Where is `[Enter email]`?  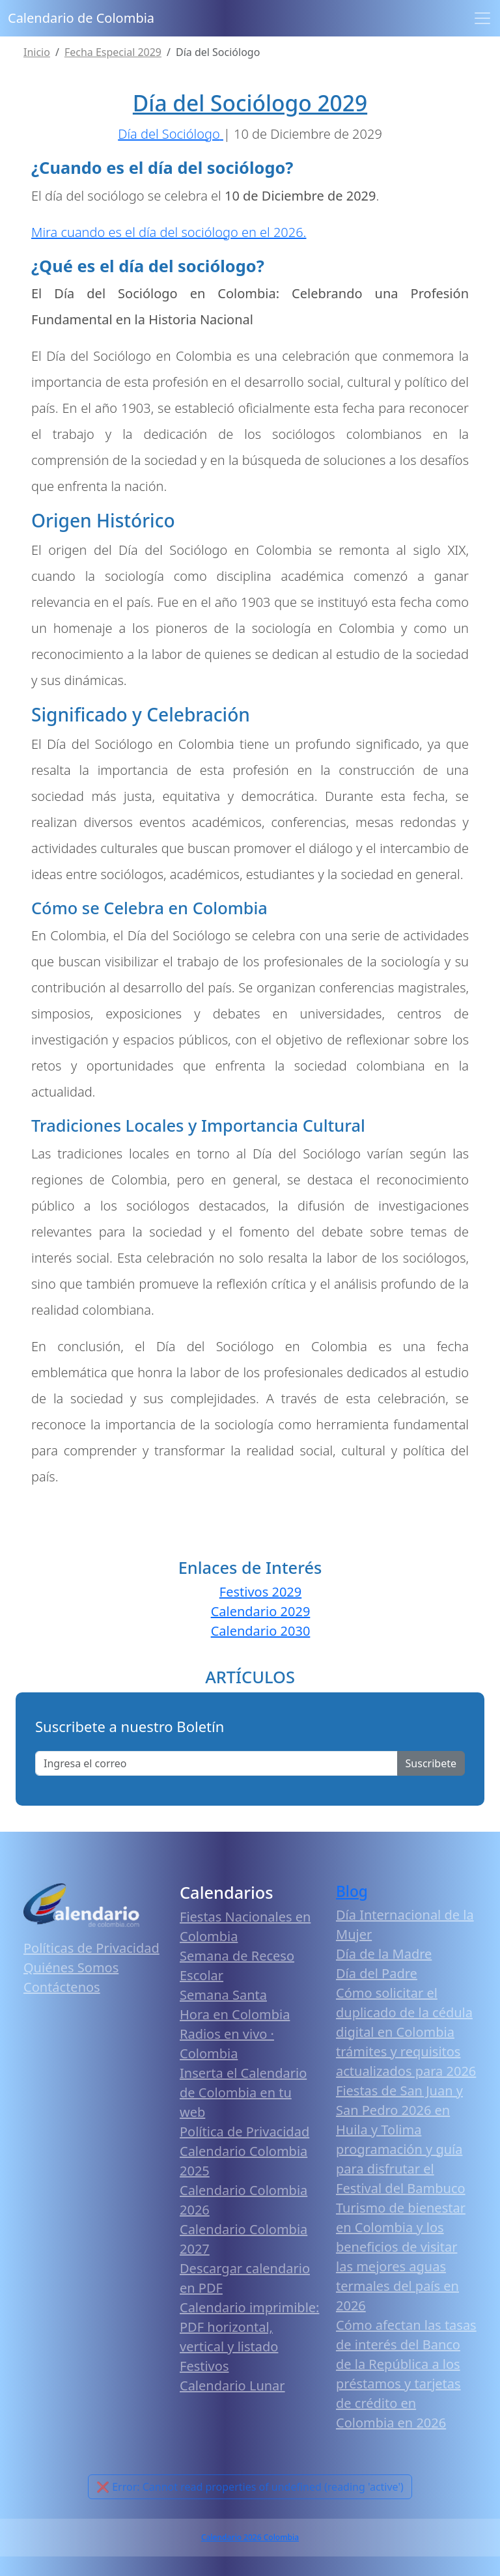 [Enter email] is located at coordinates (216, 1763).